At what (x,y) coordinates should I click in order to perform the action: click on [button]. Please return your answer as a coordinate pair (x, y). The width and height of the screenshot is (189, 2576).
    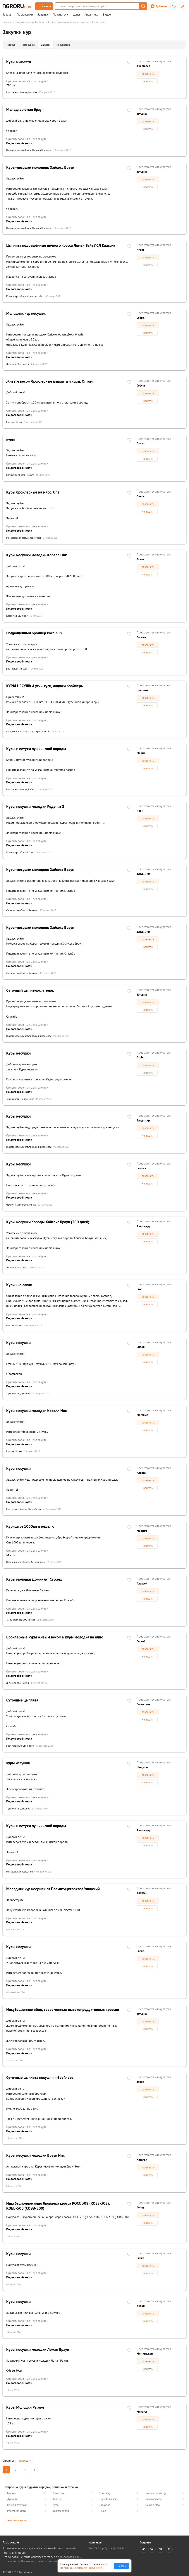
    Looking at the image, I should click on (143, 6).